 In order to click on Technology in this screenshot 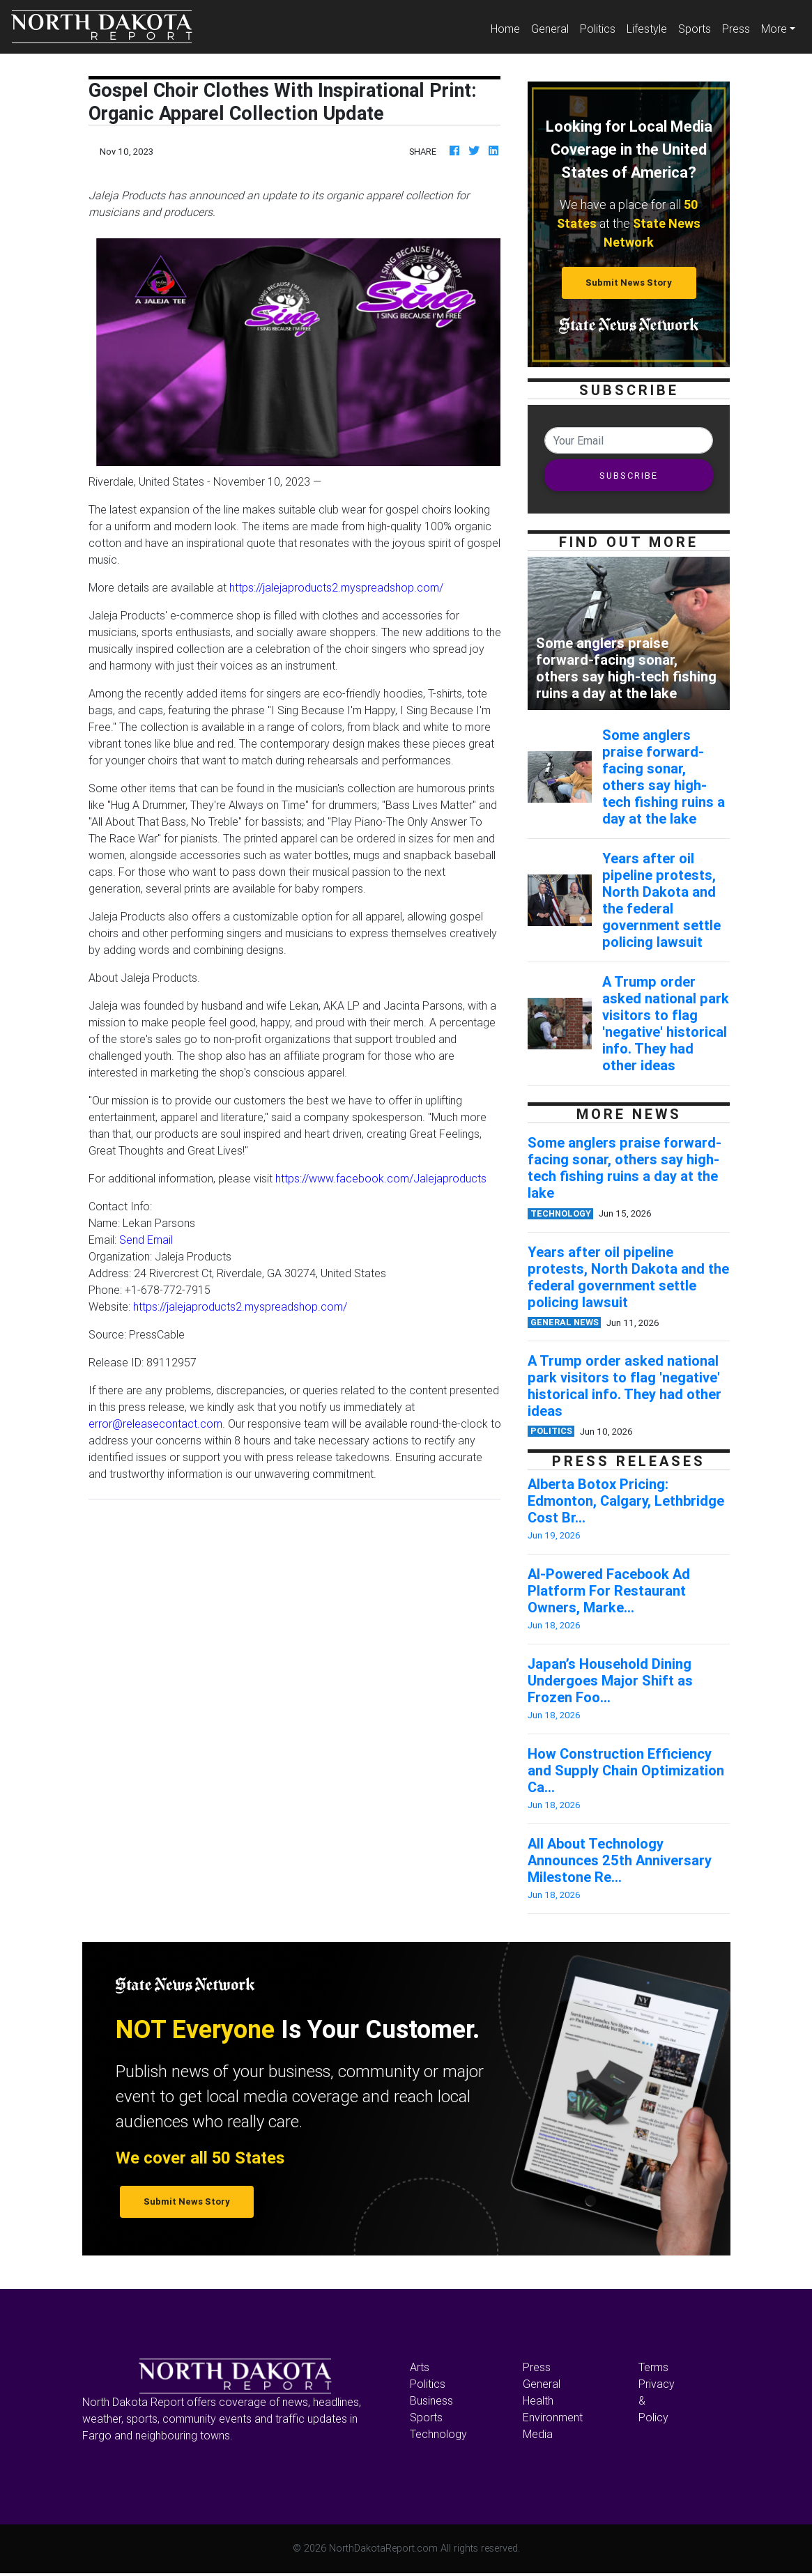, I will do `click(438, 2434)`.